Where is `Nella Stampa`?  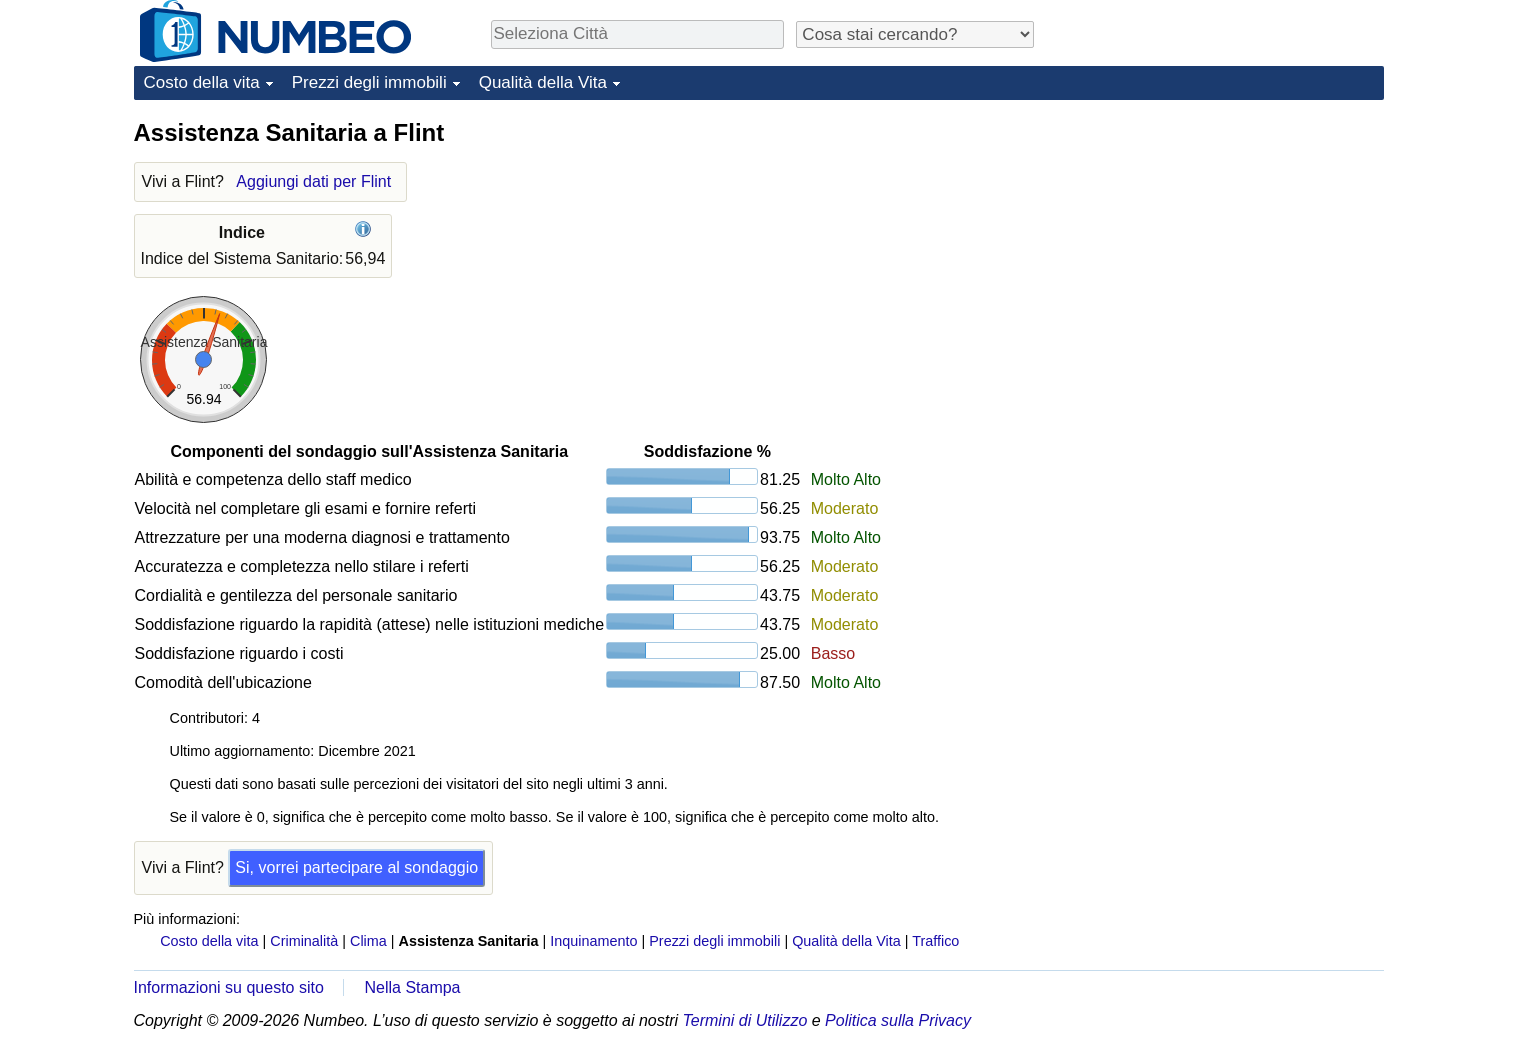 Nella Stampa is located at coordinates (412, 987).